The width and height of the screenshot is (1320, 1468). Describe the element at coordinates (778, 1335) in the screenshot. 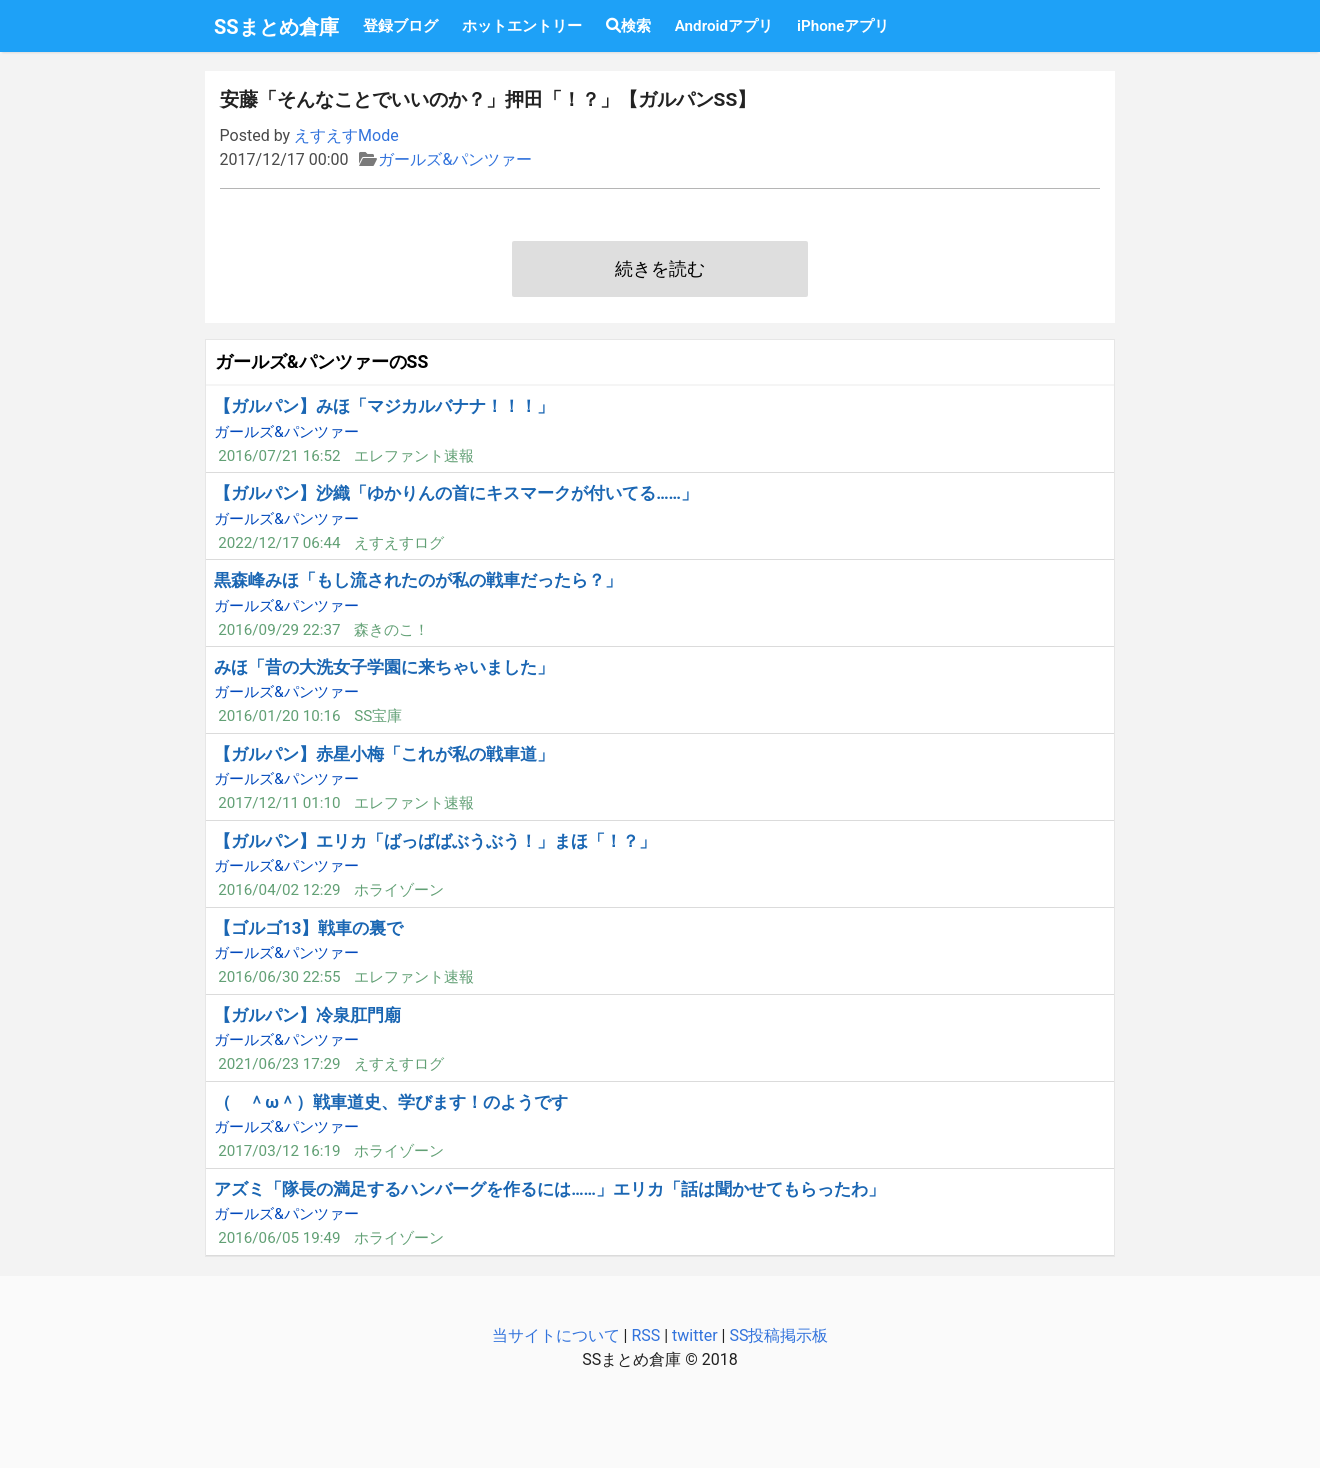

I see `SS投稿掲示板` at that location.